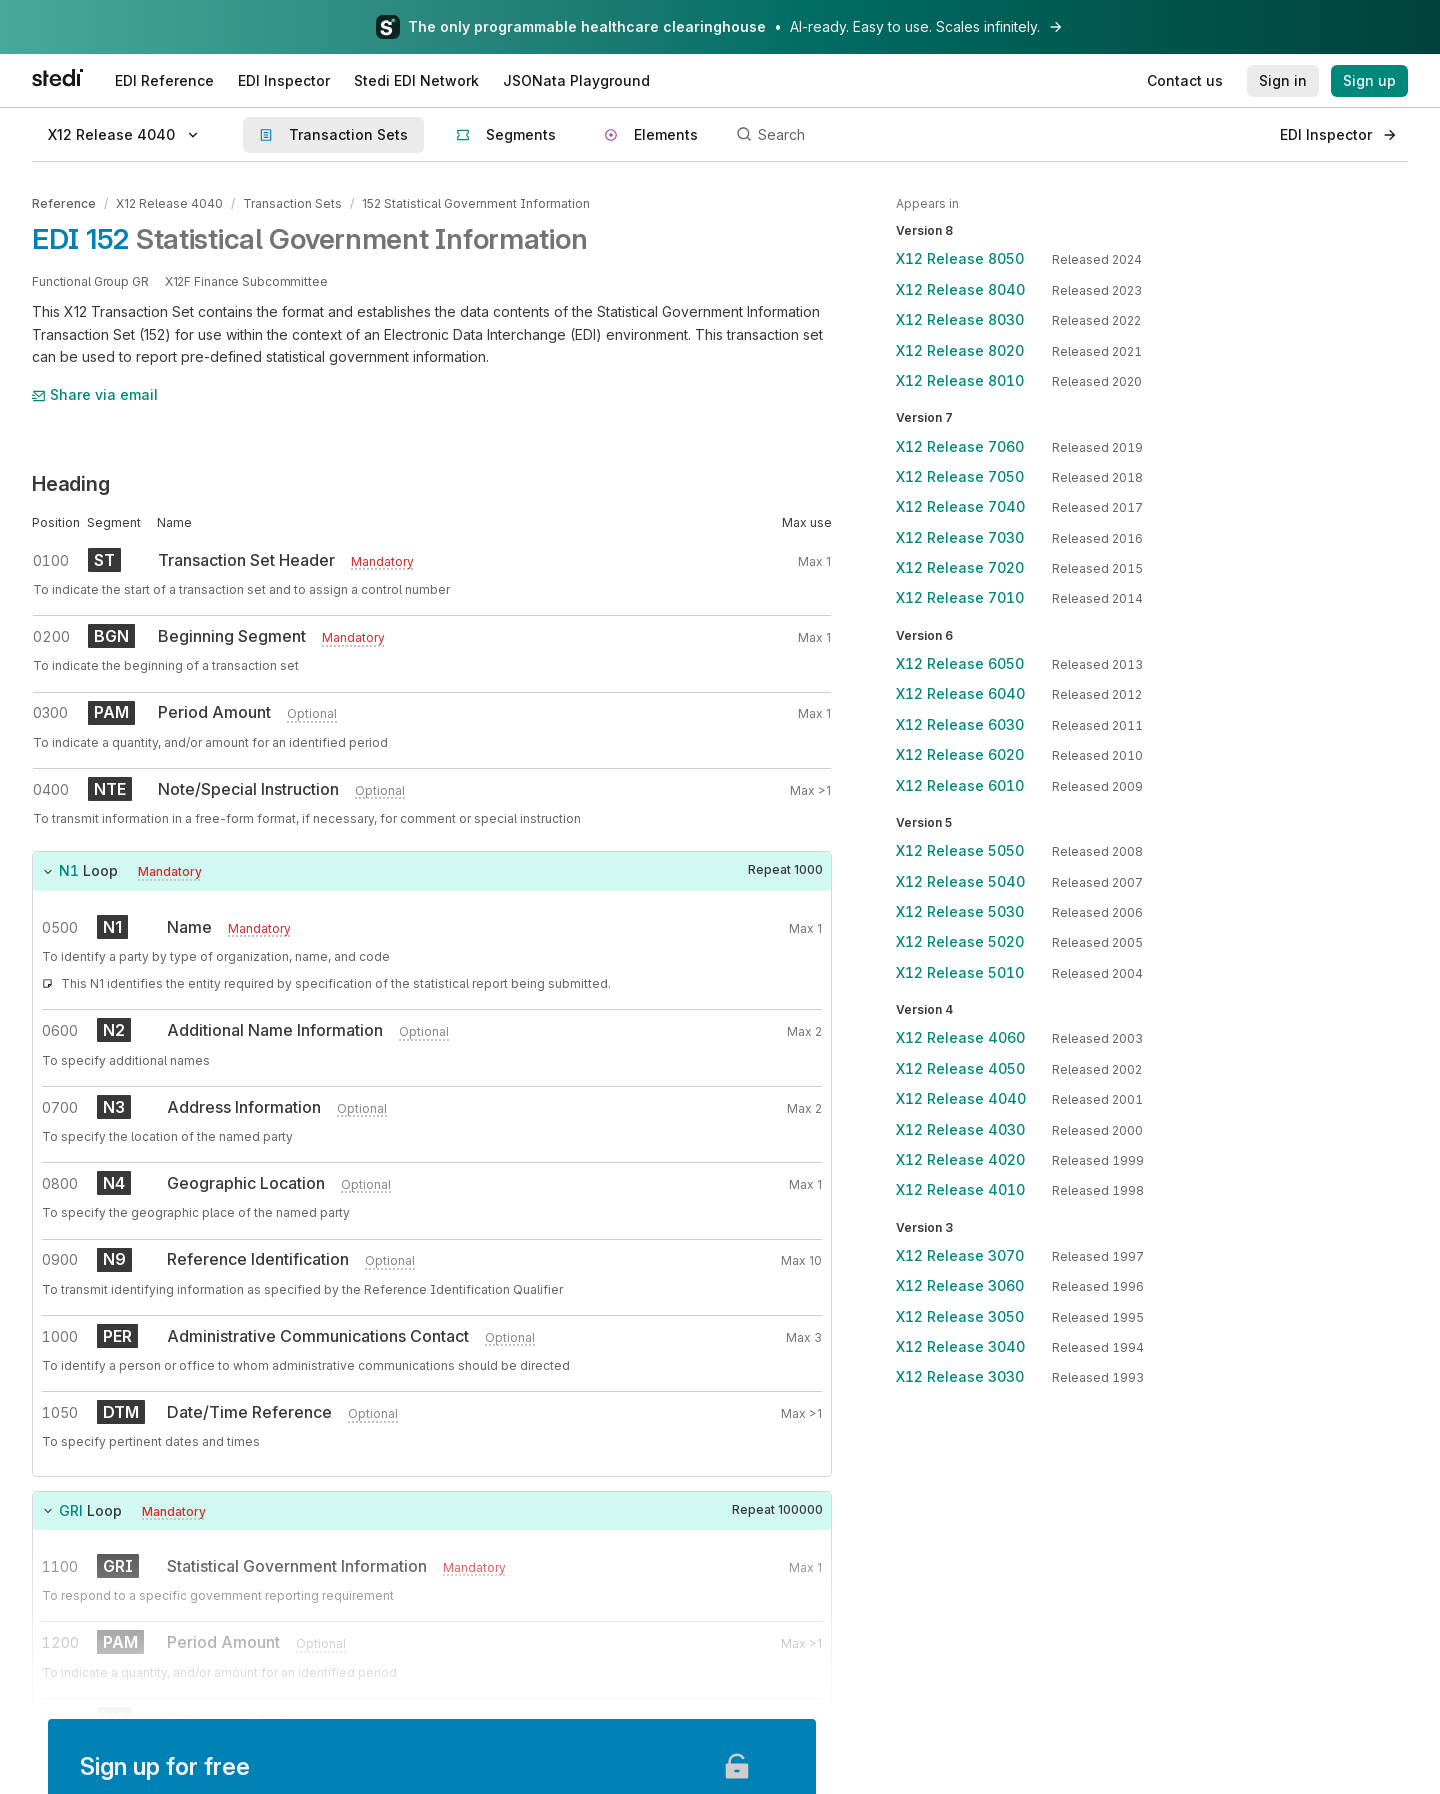 The image size is (1440, 1794). I want to click on X12 Release 4020, so click(960, 1159).